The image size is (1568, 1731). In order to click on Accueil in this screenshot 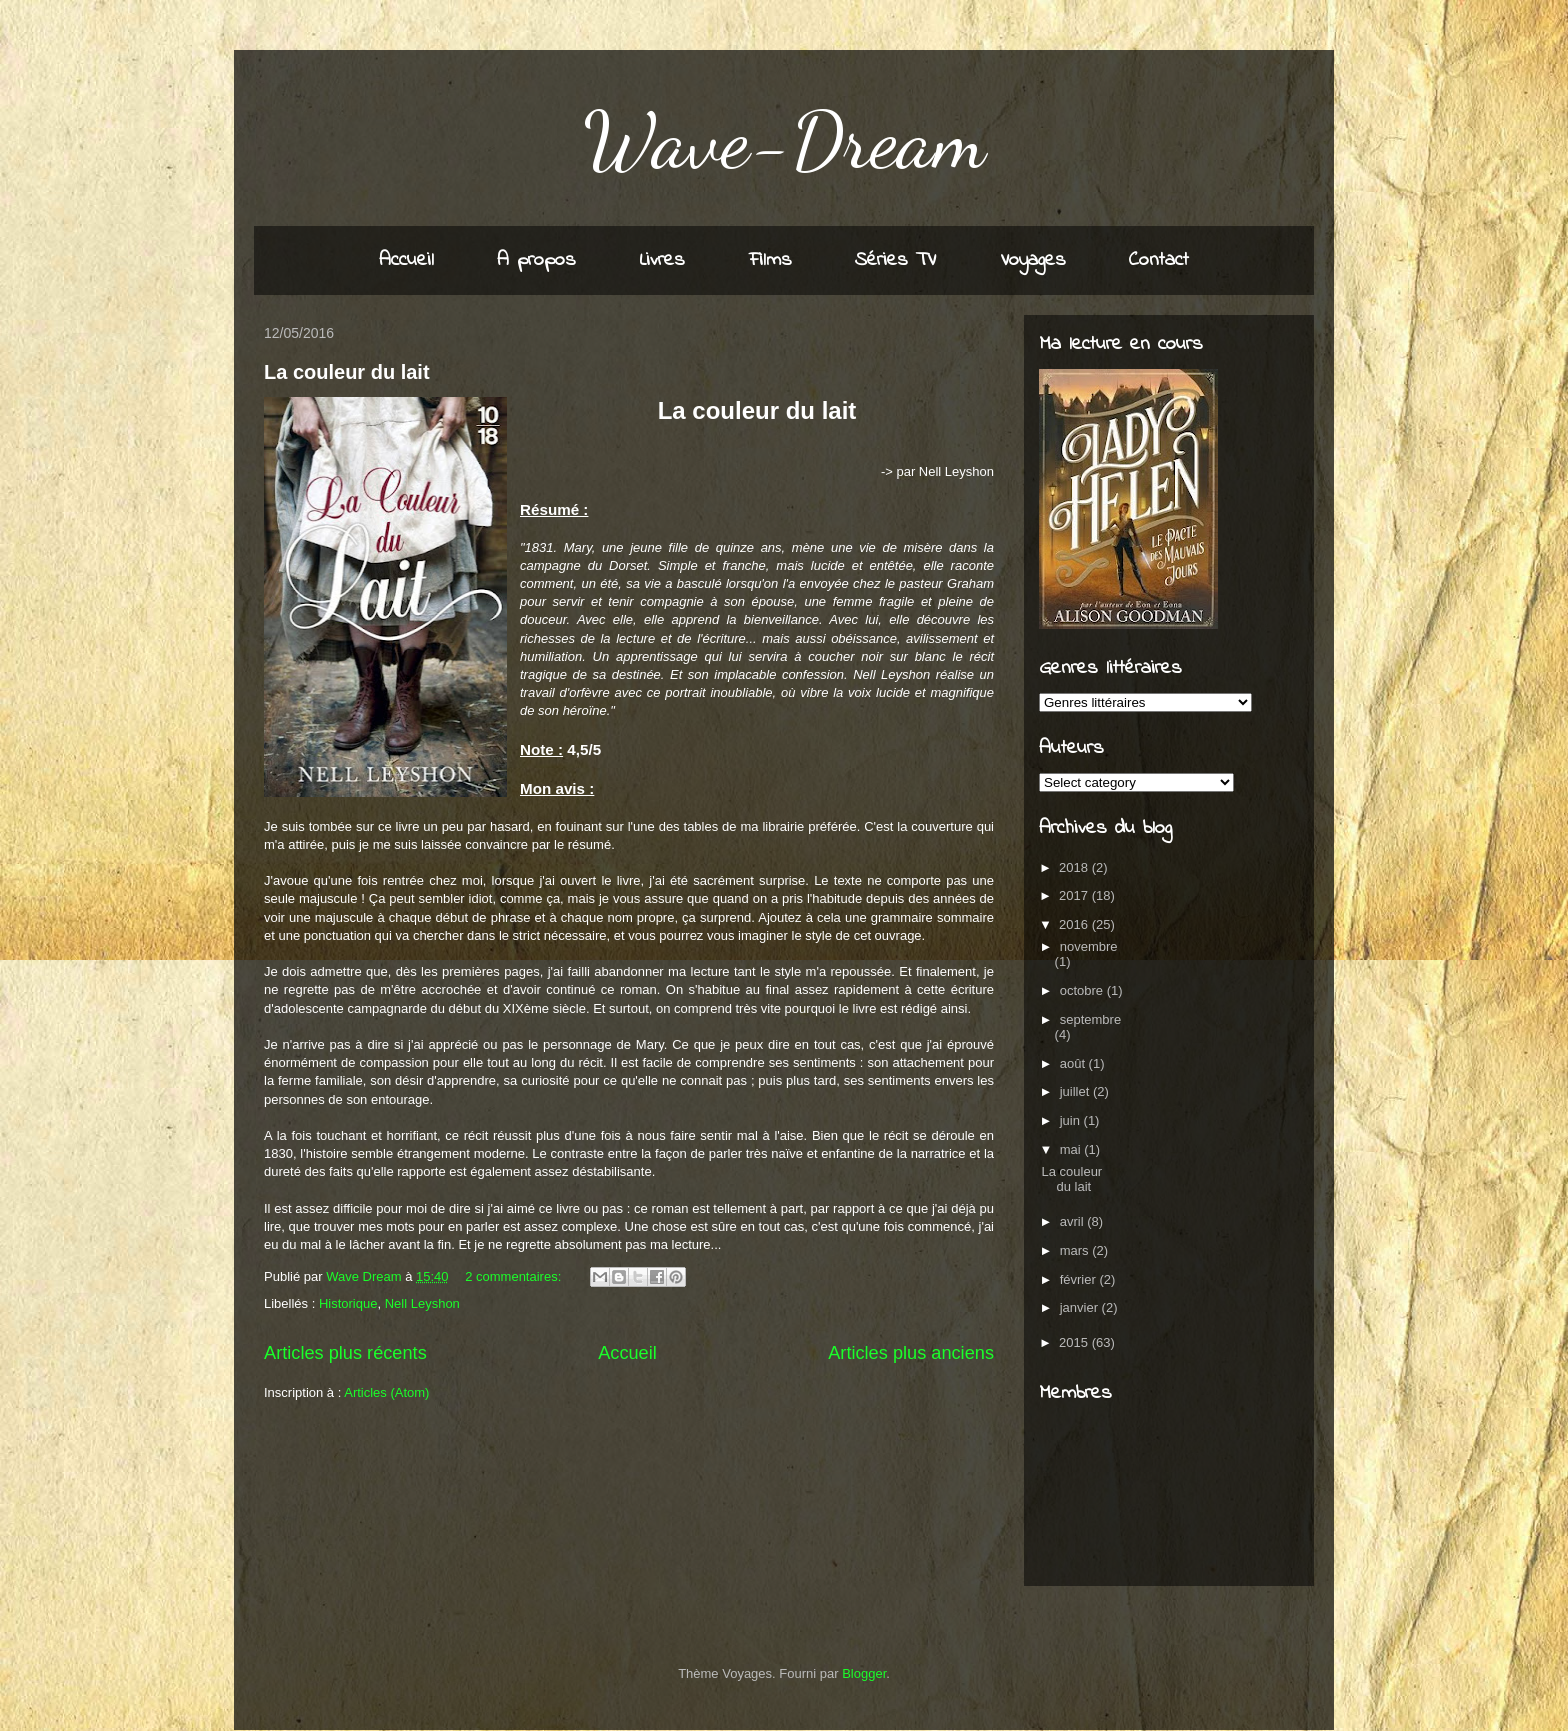, I will do `click(406, 260)`.